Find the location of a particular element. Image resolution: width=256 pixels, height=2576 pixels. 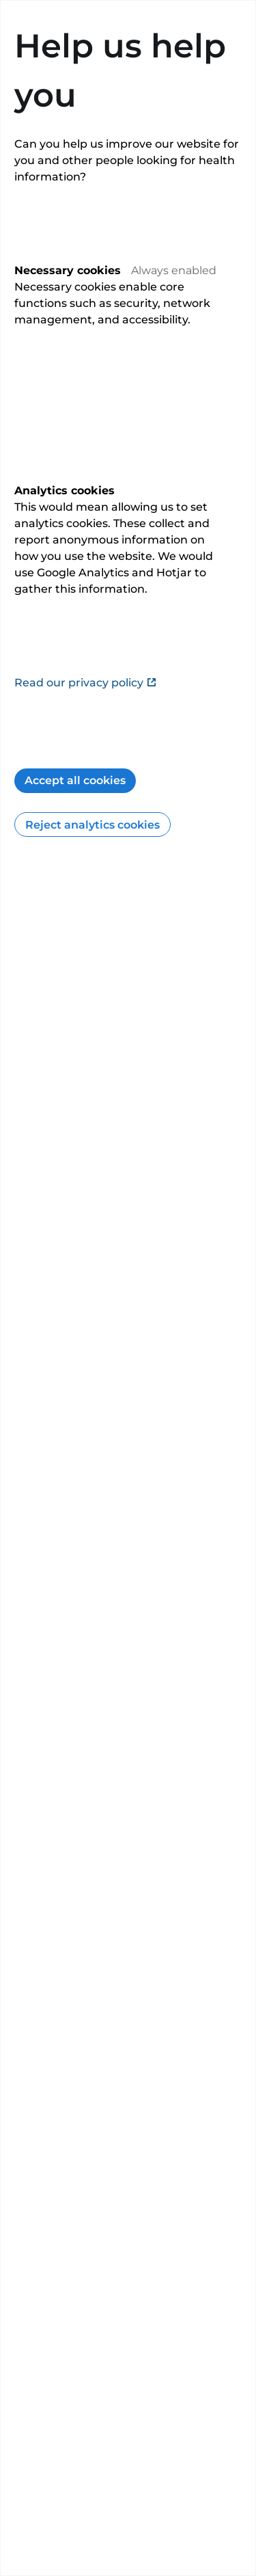

Read our privacy policy is located at coordinates (85, 682).